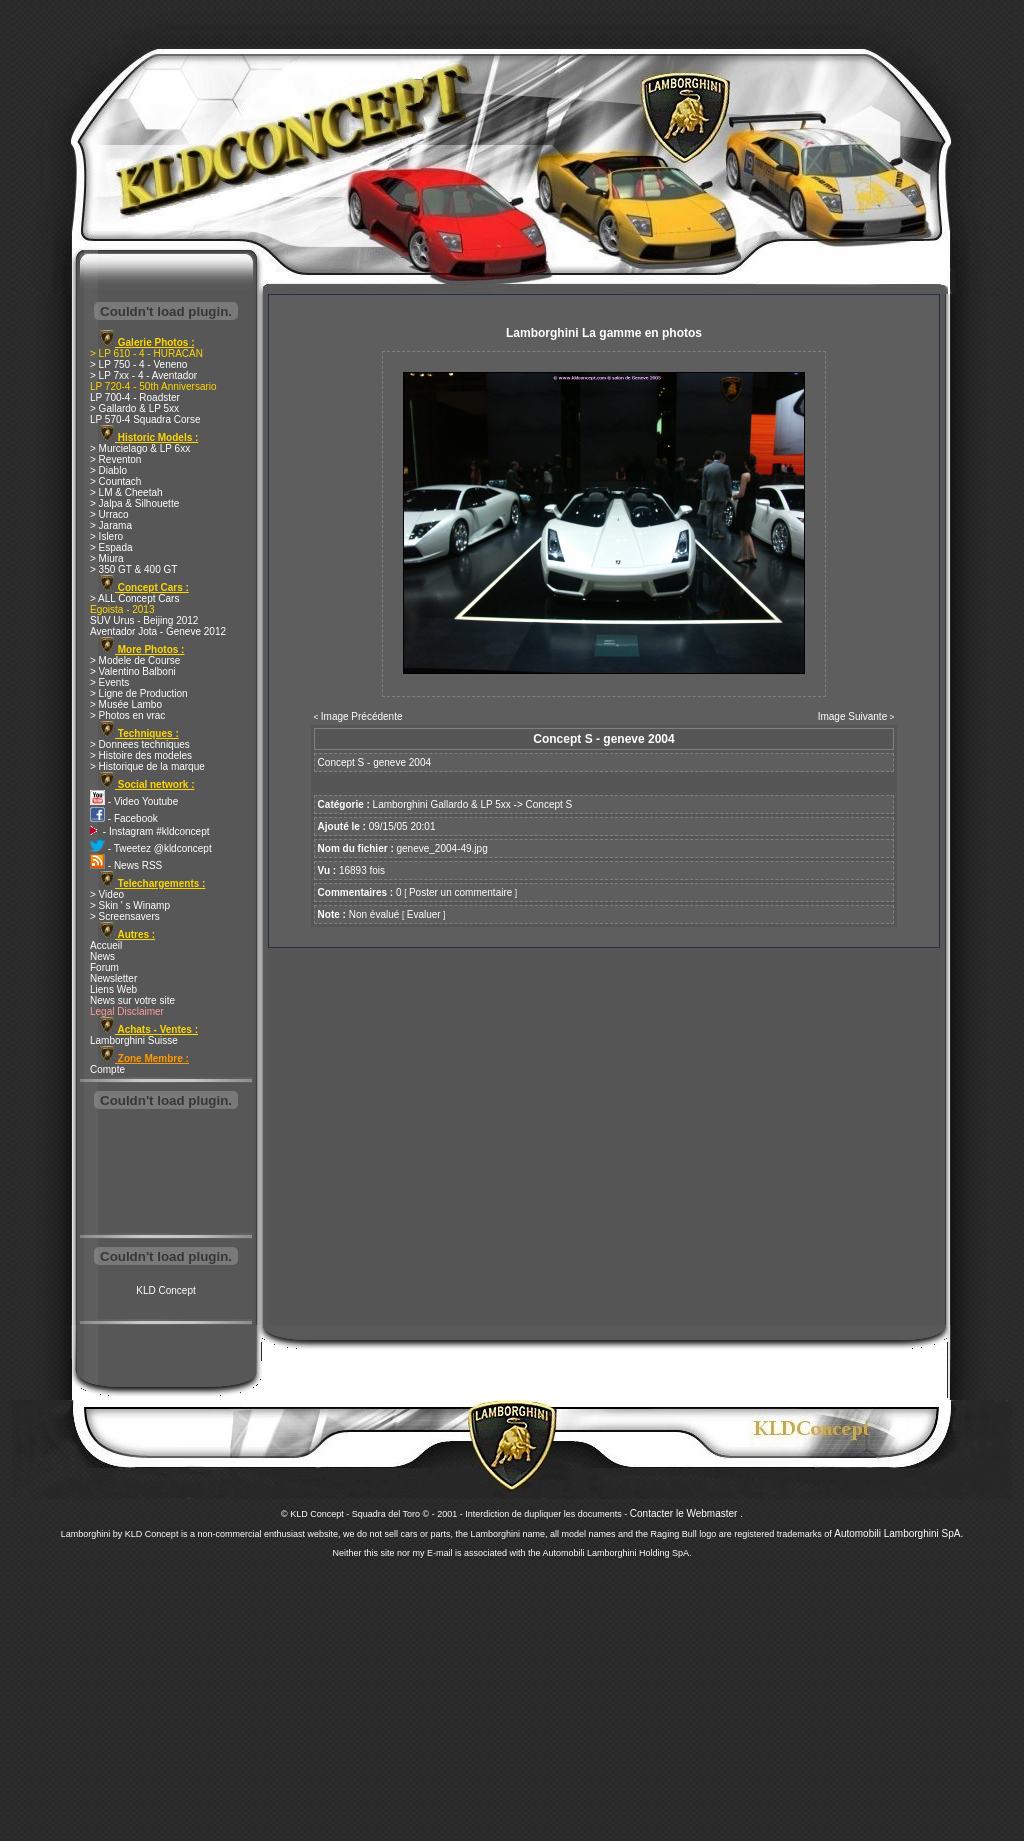  I want to click on News sur votre site, so click(132, 1000).